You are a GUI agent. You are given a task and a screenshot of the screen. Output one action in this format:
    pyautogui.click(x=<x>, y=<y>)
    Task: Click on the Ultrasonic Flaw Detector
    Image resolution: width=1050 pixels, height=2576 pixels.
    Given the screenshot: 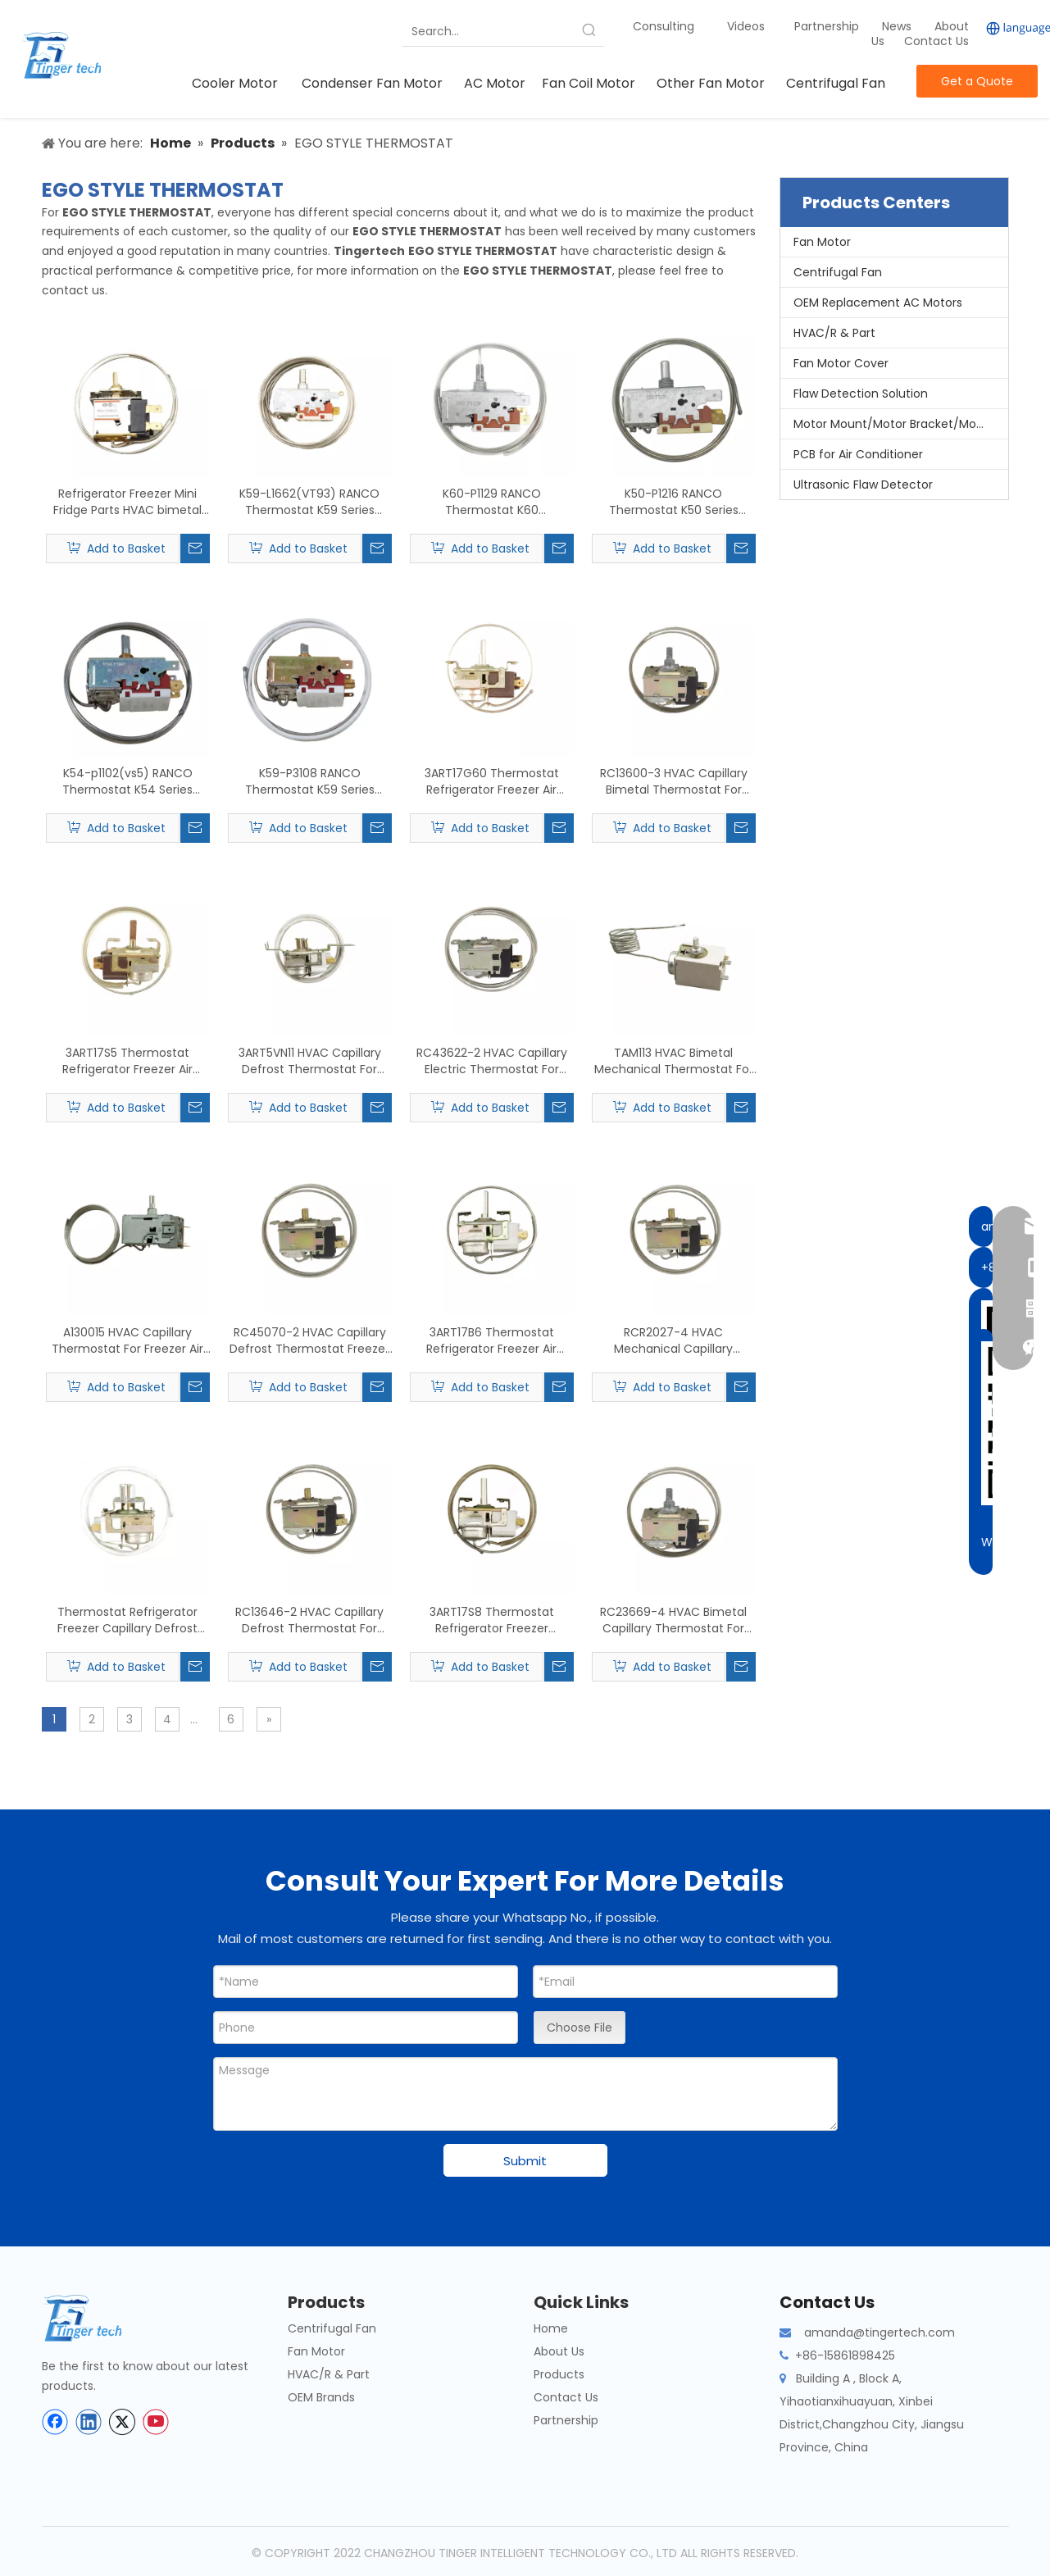 What is the action you would take?
    pyautogui.click(x=863, y=484)
    